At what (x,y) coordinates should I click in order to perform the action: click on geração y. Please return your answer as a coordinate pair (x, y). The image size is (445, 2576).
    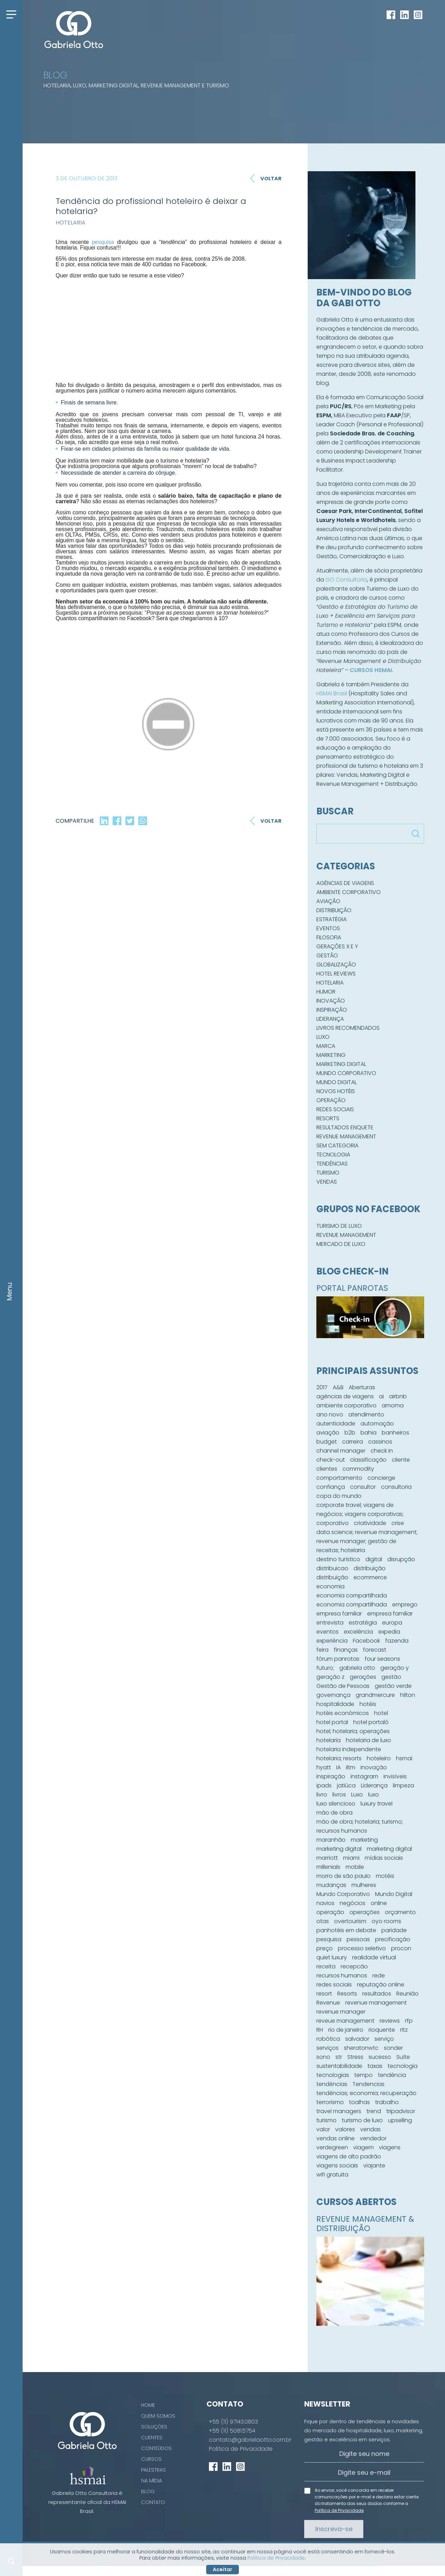
    Looking at the image, I should click on (394, 1668).